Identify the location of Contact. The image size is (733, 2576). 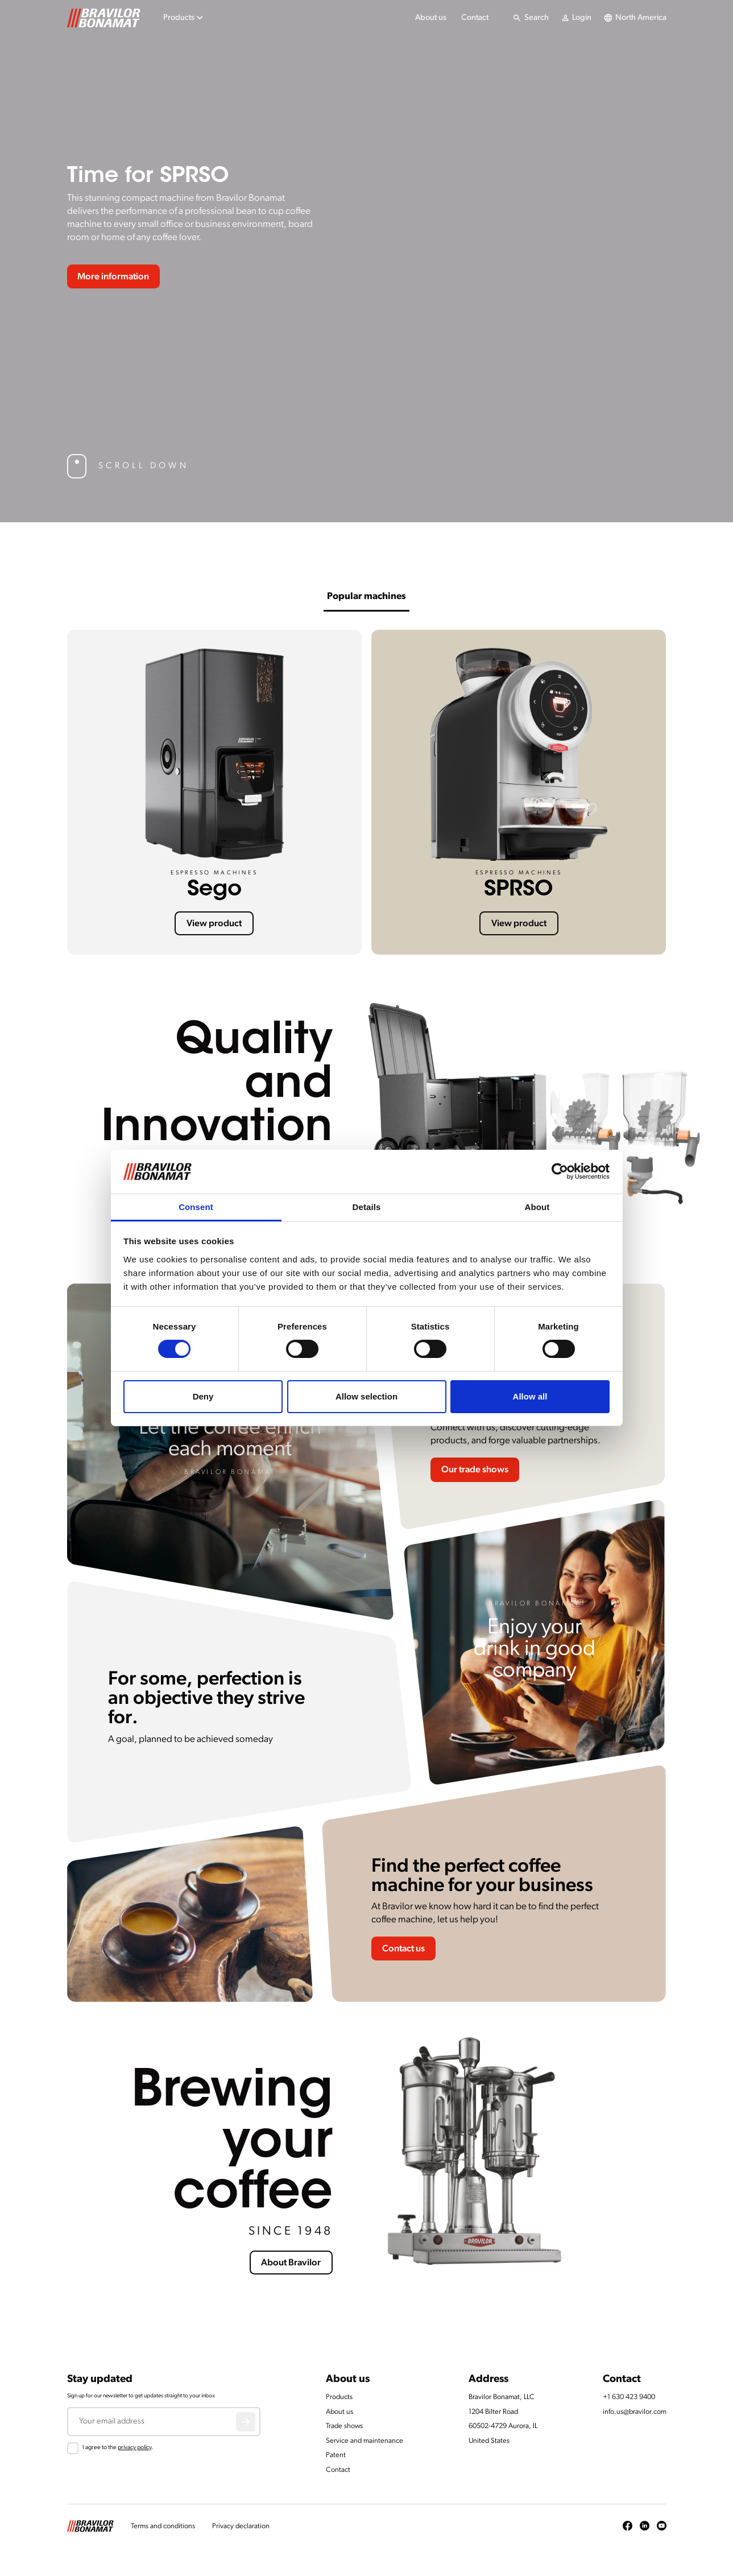
(474, 18).